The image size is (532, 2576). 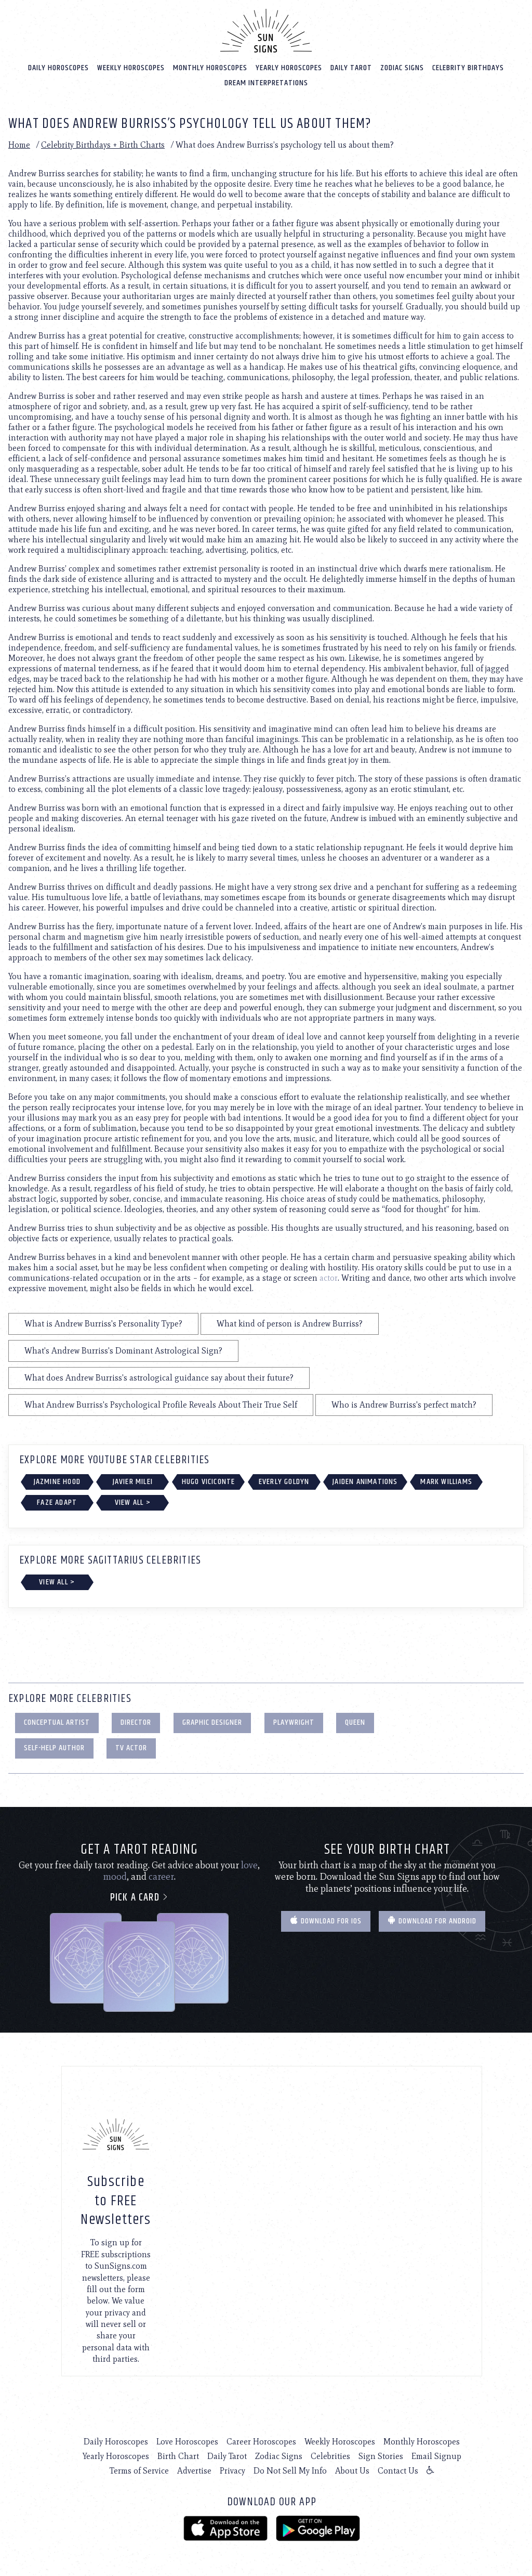 What do you see at coordinates (436, 2456) in the screenshot?
I see `Email Signup` at bounding box center [436, 2456].